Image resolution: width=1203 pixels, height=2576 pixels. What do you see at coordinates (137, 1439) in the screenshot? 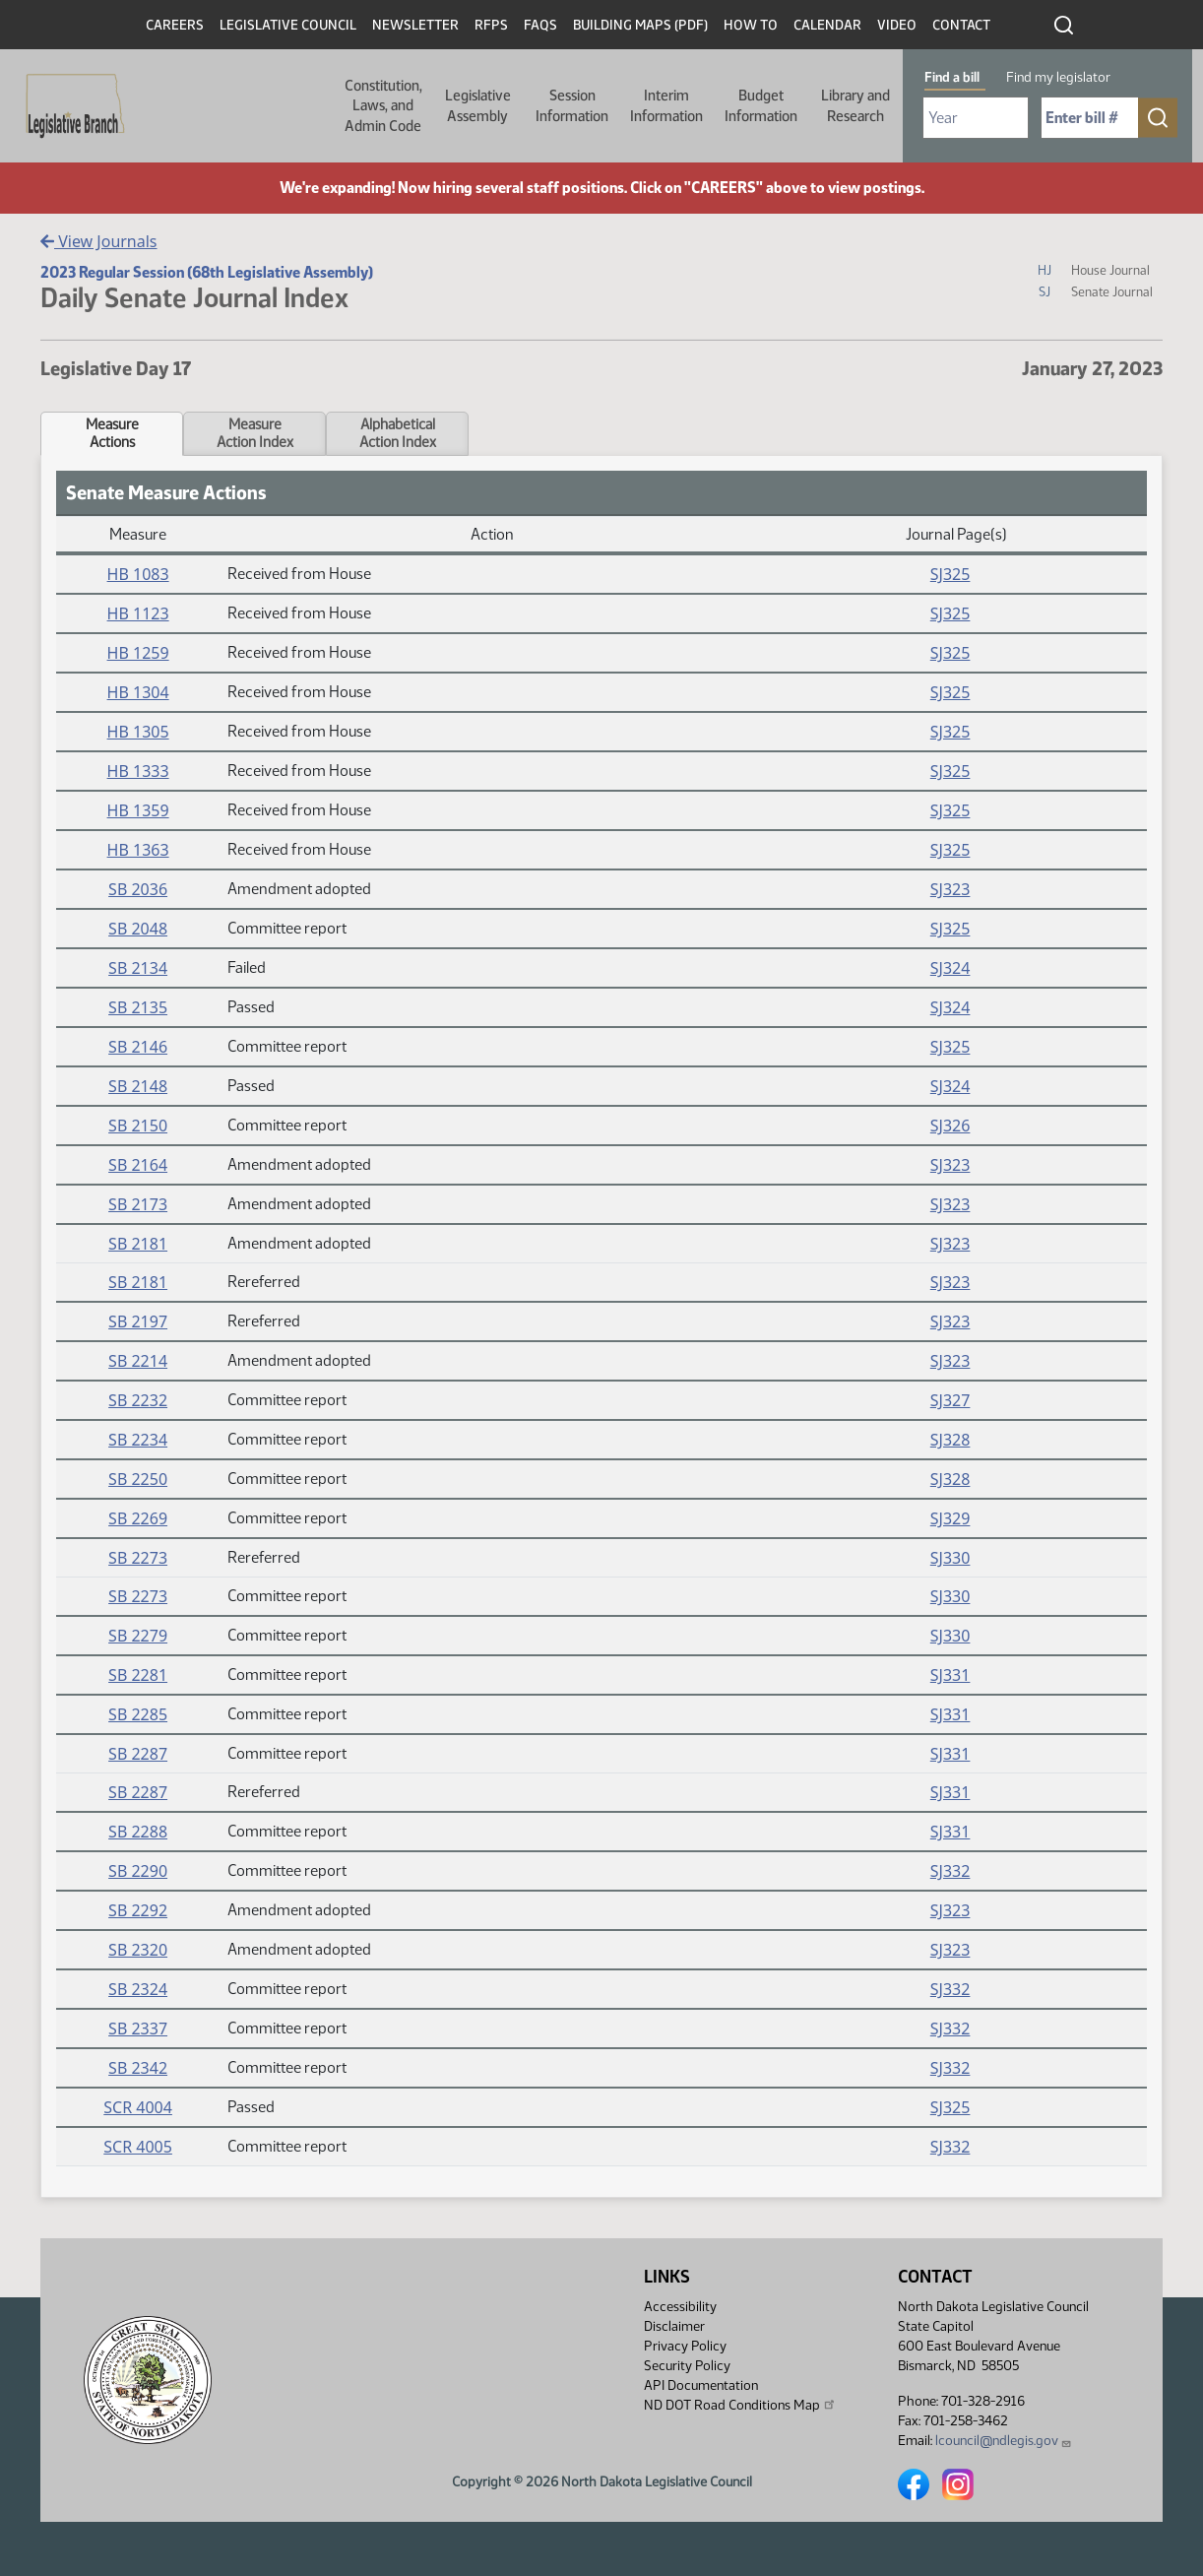
I see `SB 2234` at bounding box center [137, 1439].